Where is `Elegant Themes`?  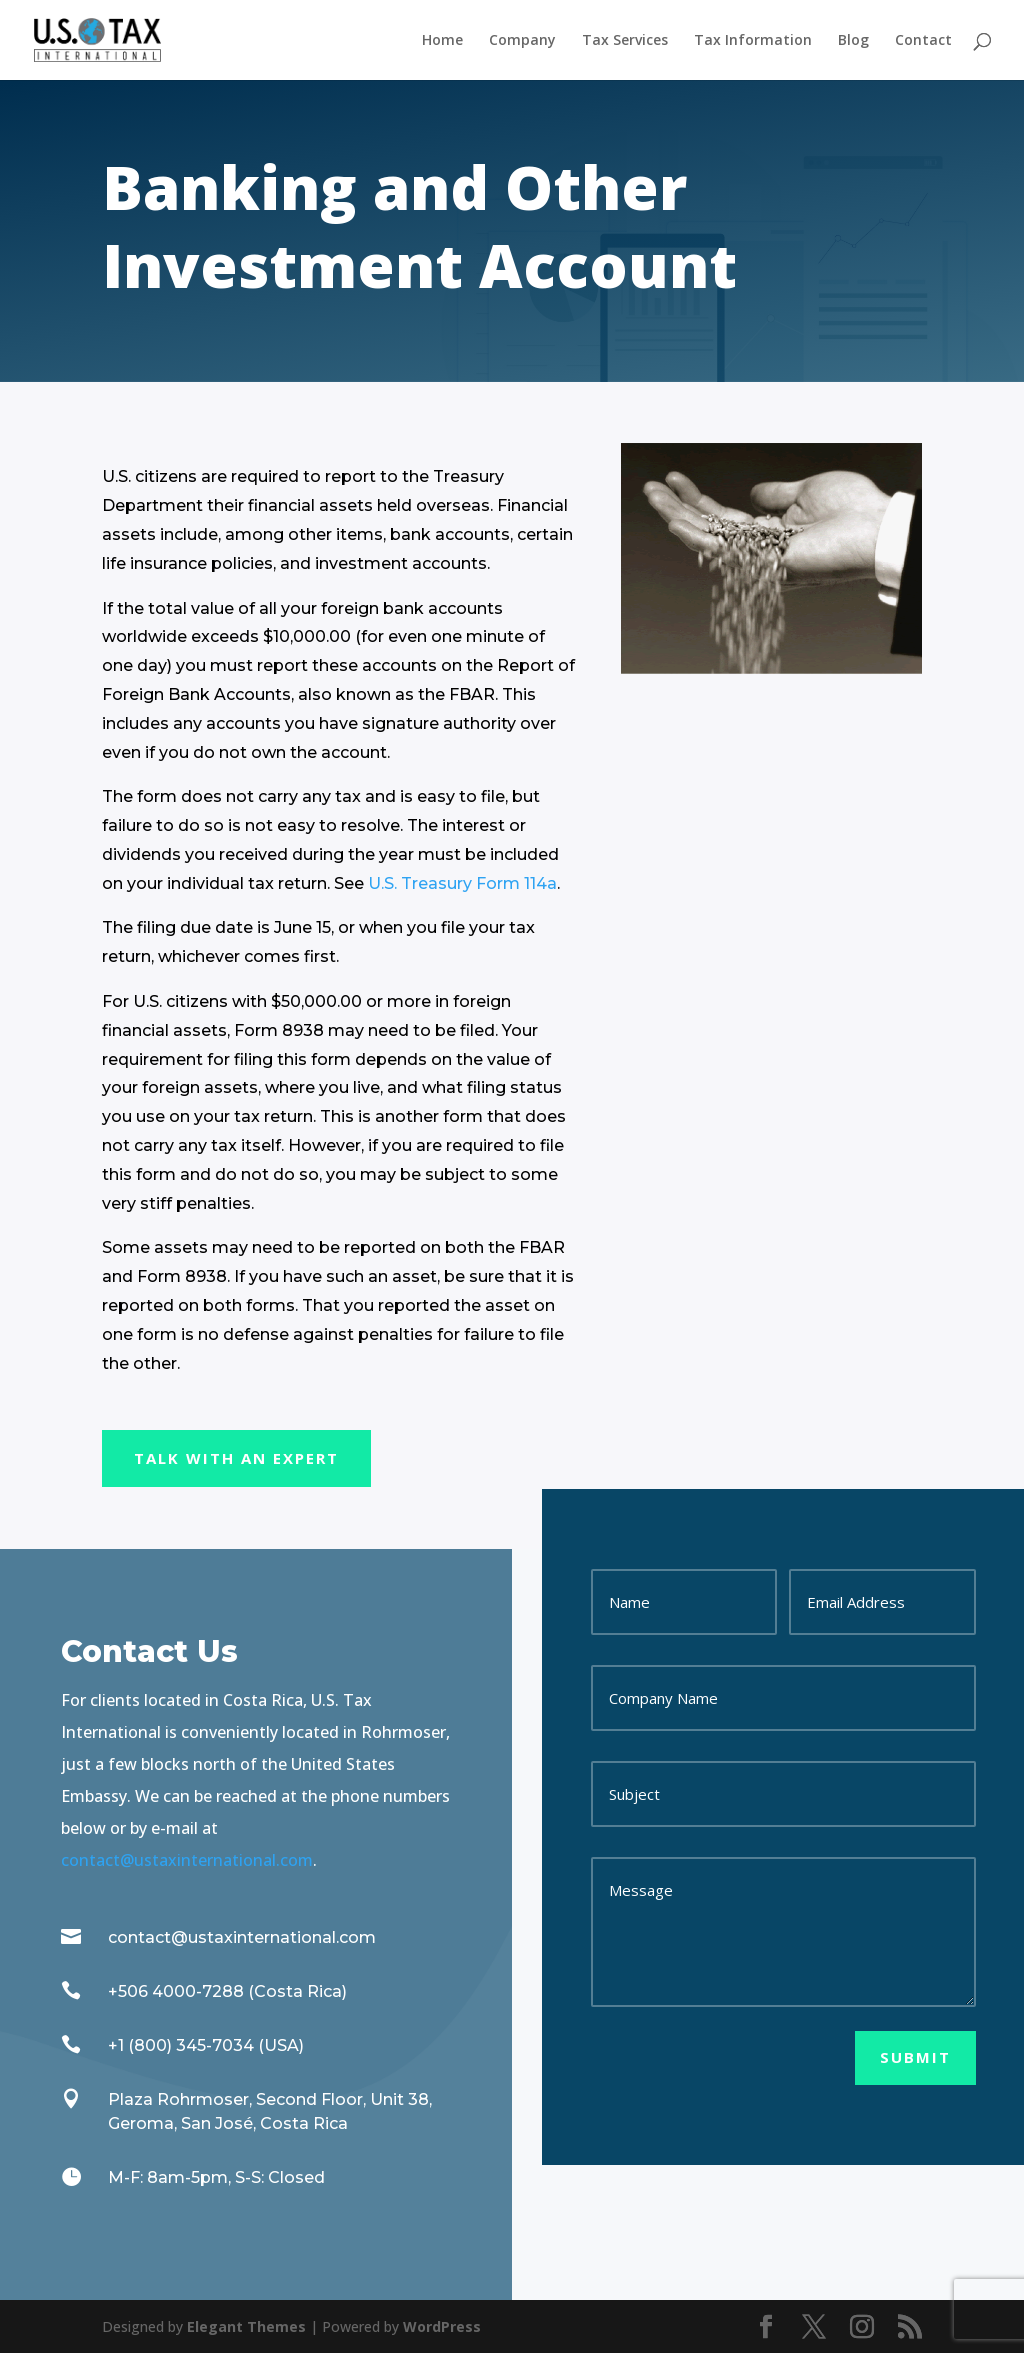 Elegant Themes is located at coordinates (246, 2326).